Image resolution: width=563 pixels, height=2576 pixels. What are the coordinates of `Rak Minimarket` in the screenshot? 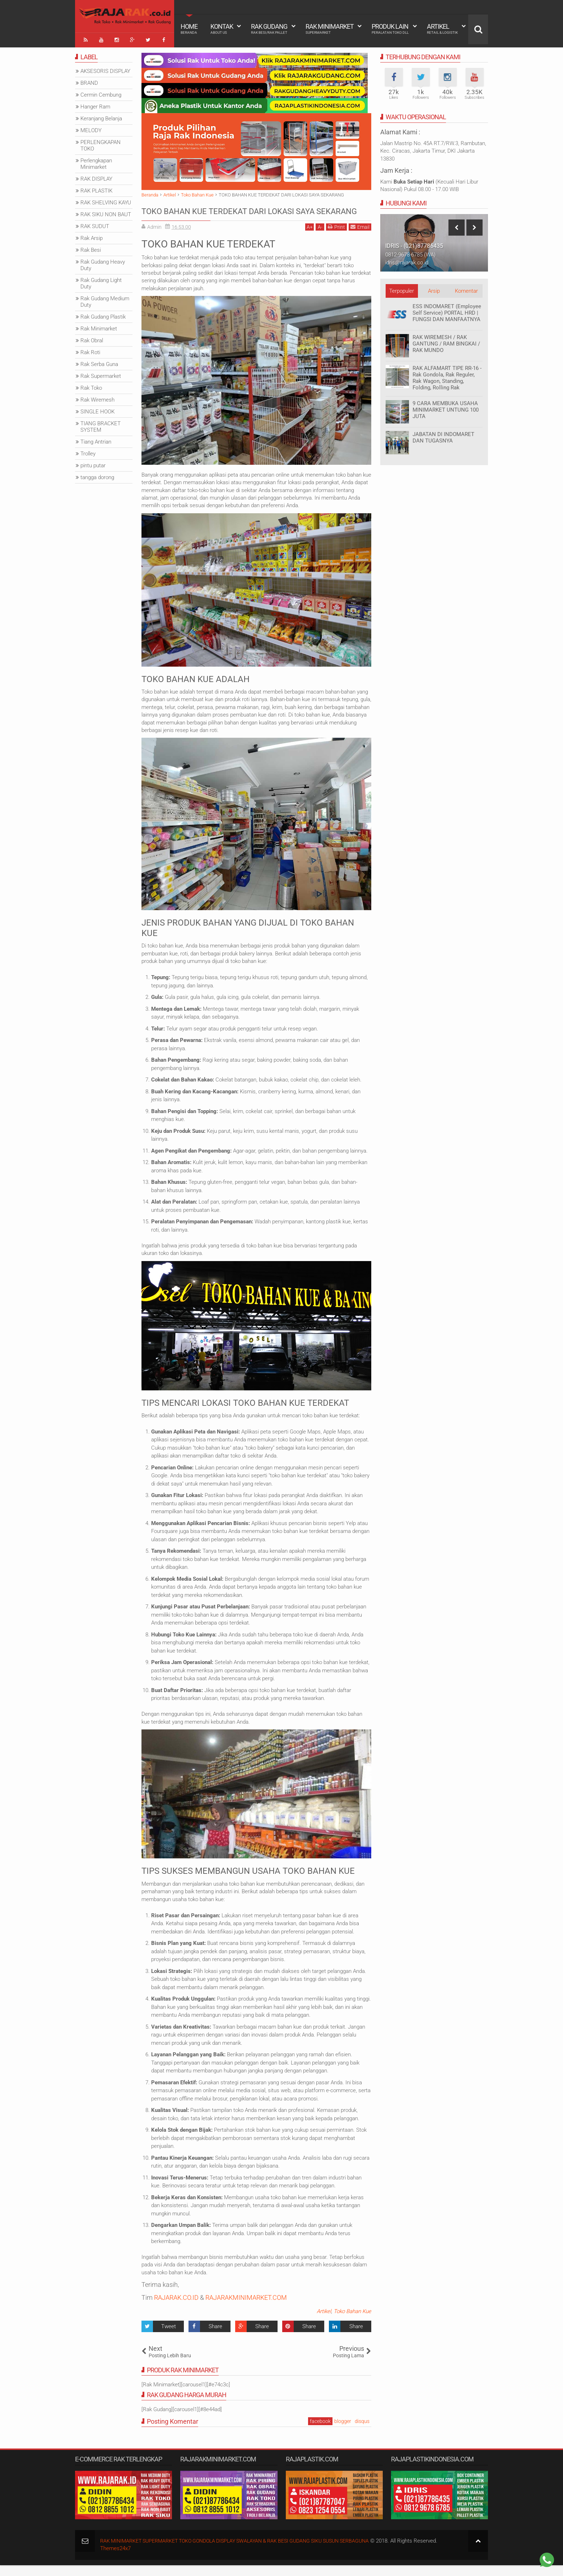 It's located at (330, 29).